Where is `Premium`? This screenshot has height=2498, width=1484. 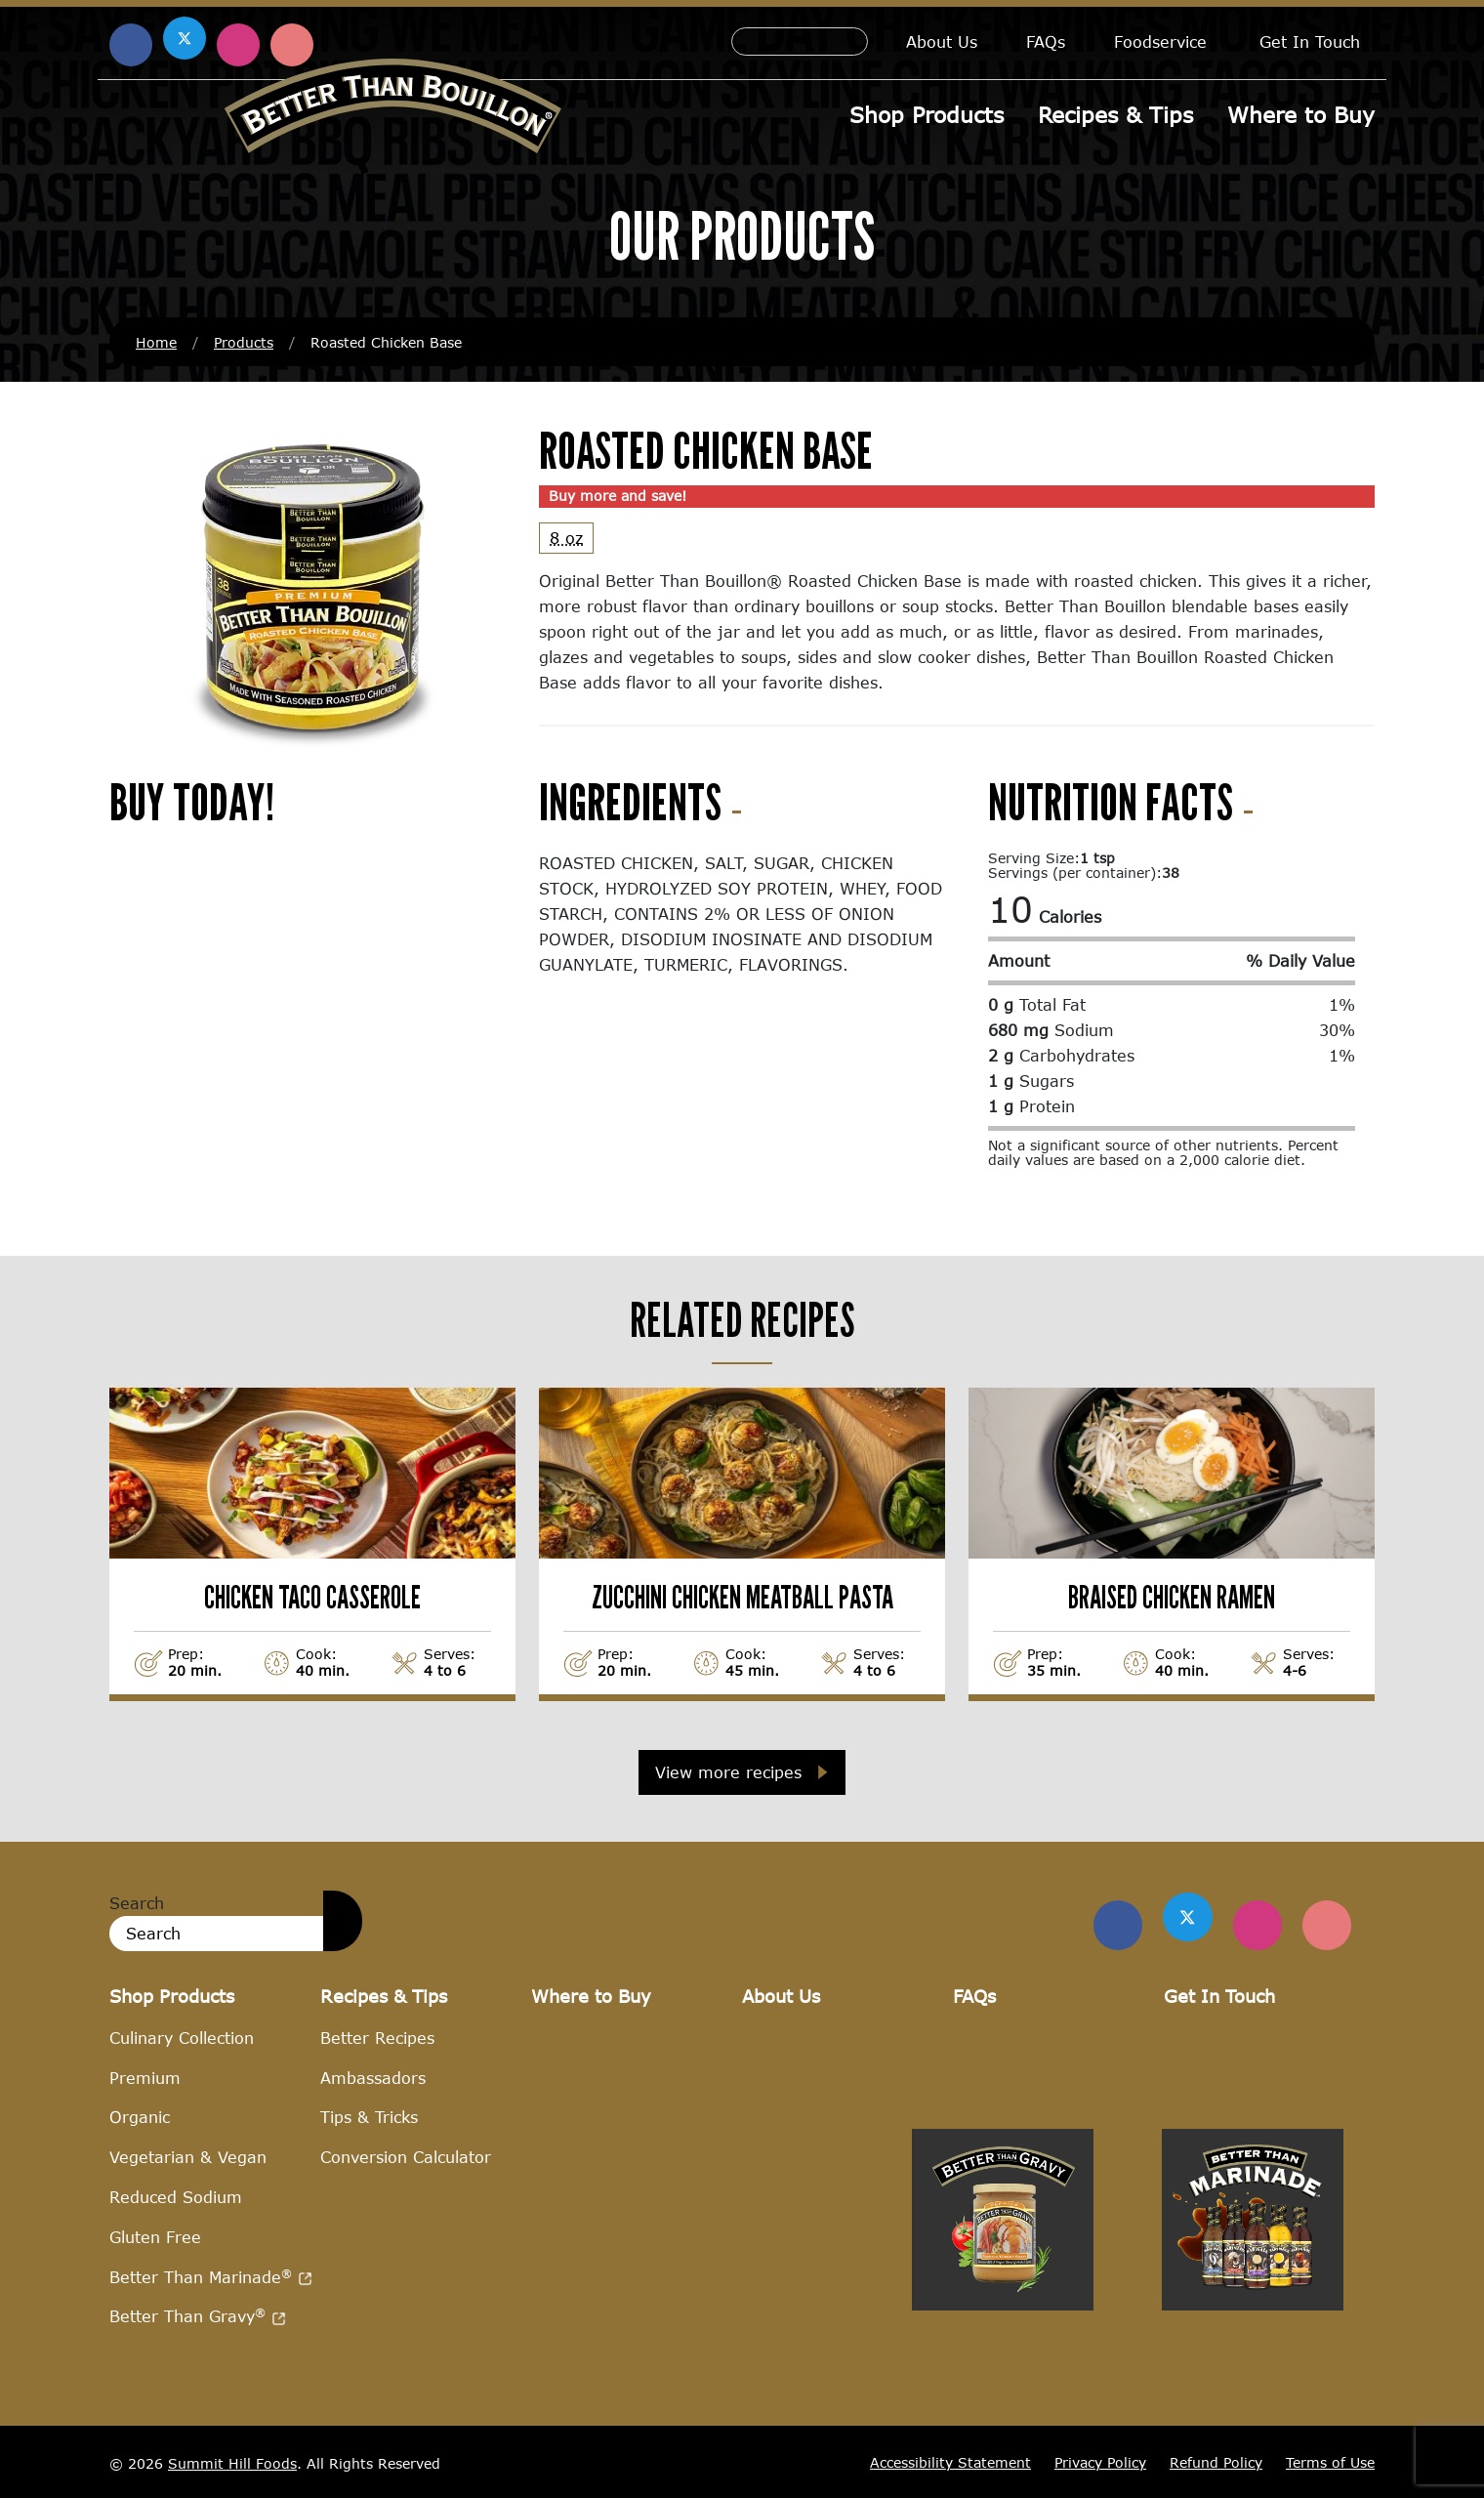
Premium is located at coordinates (145, 2076).